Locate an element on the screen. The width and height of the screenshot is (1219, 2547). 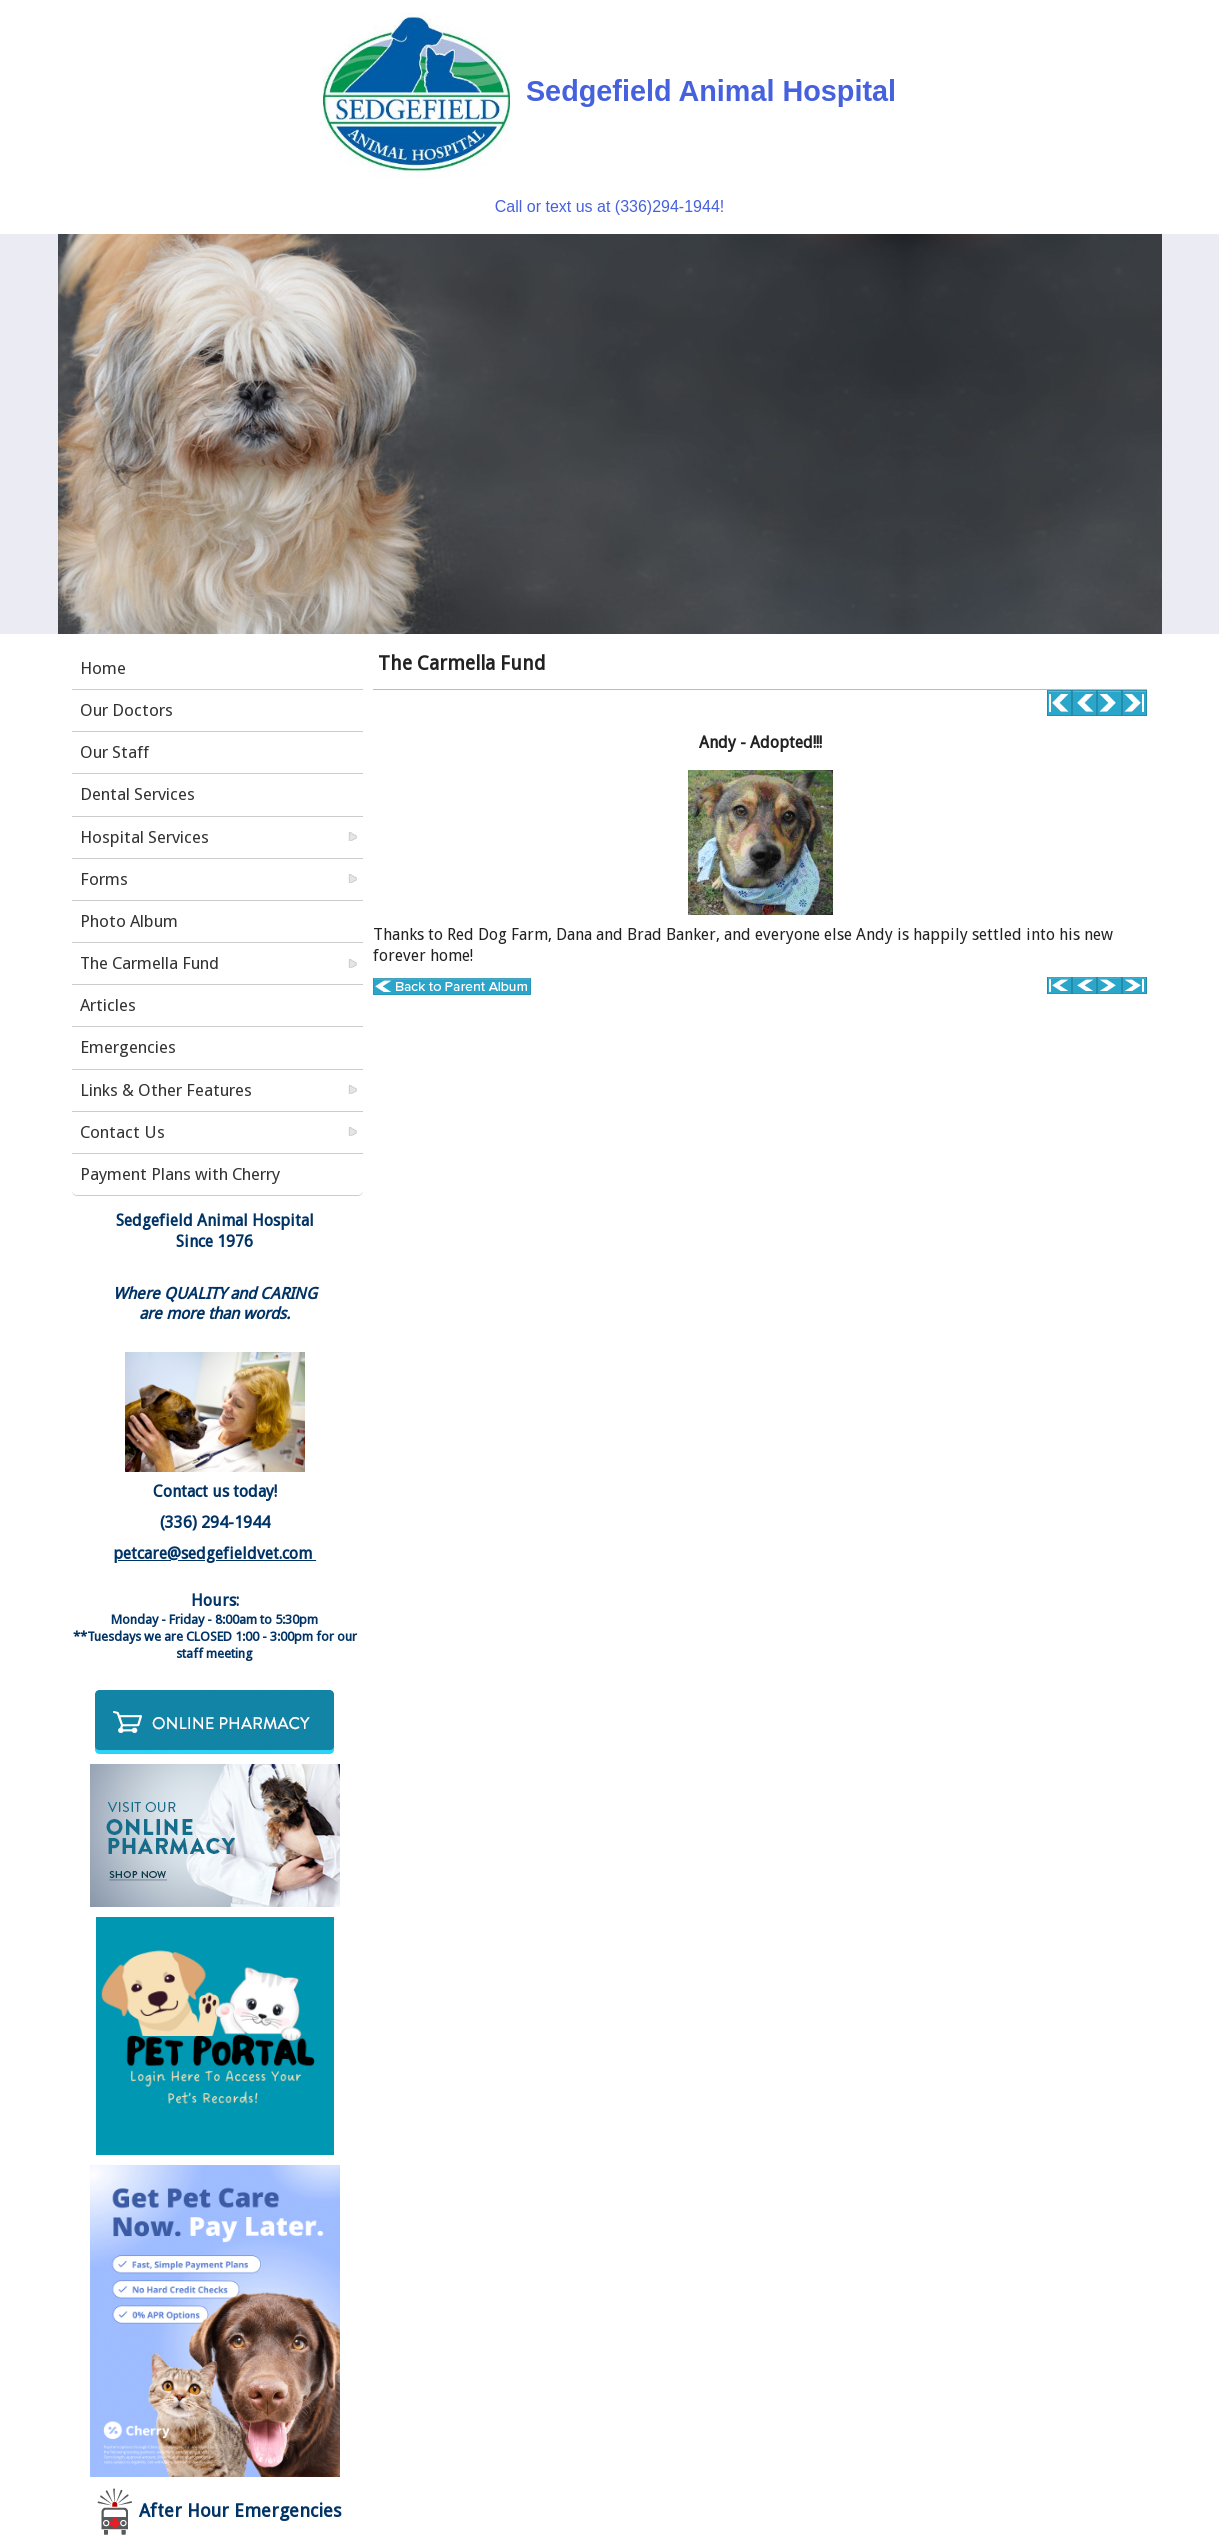
The Carmella Fund is located at coordinates (149, 963).